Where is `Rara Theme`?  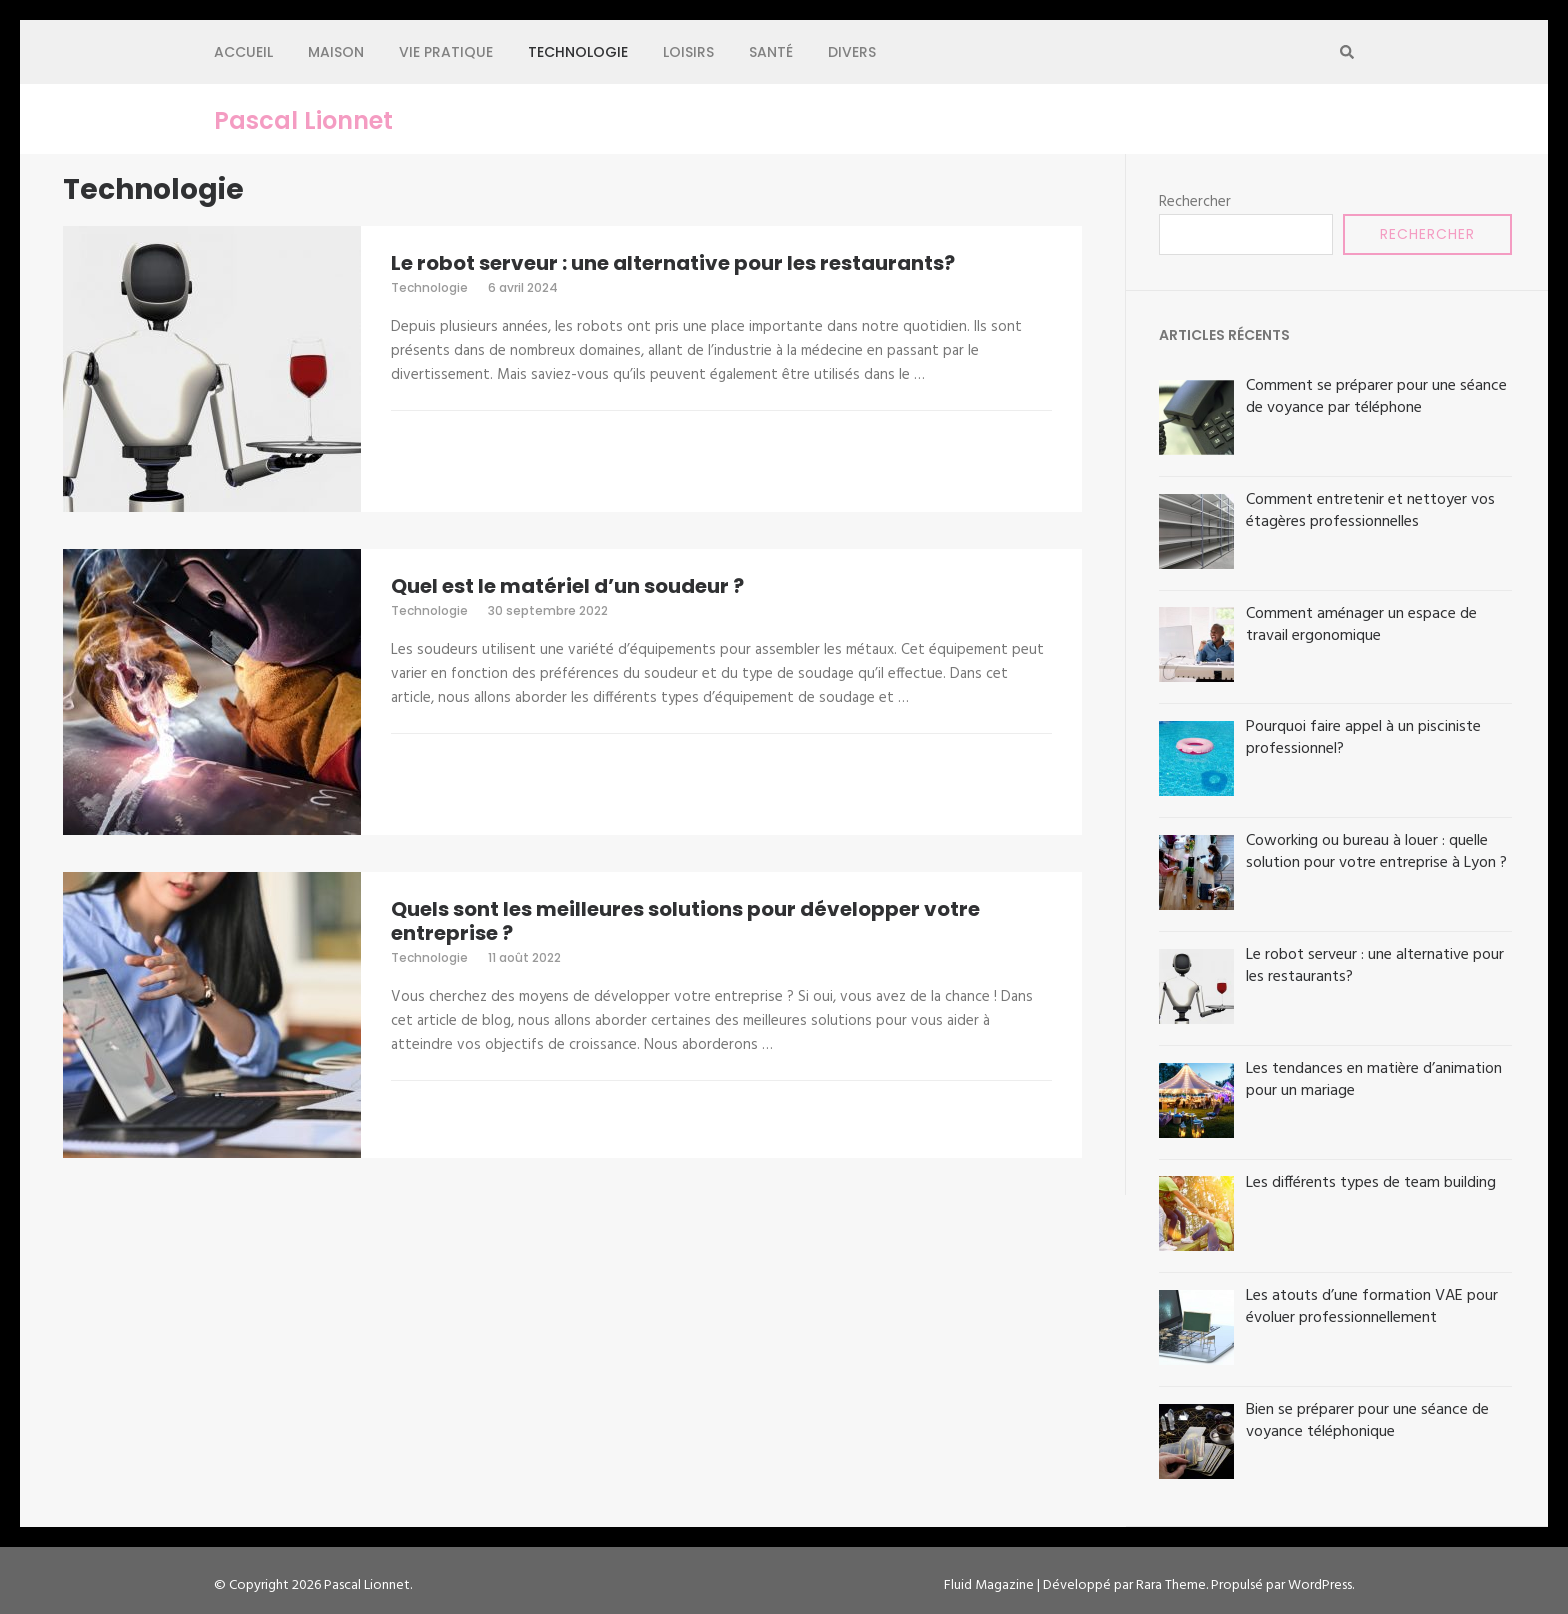 Rara Theme is located at coordinates (1171, 1585).